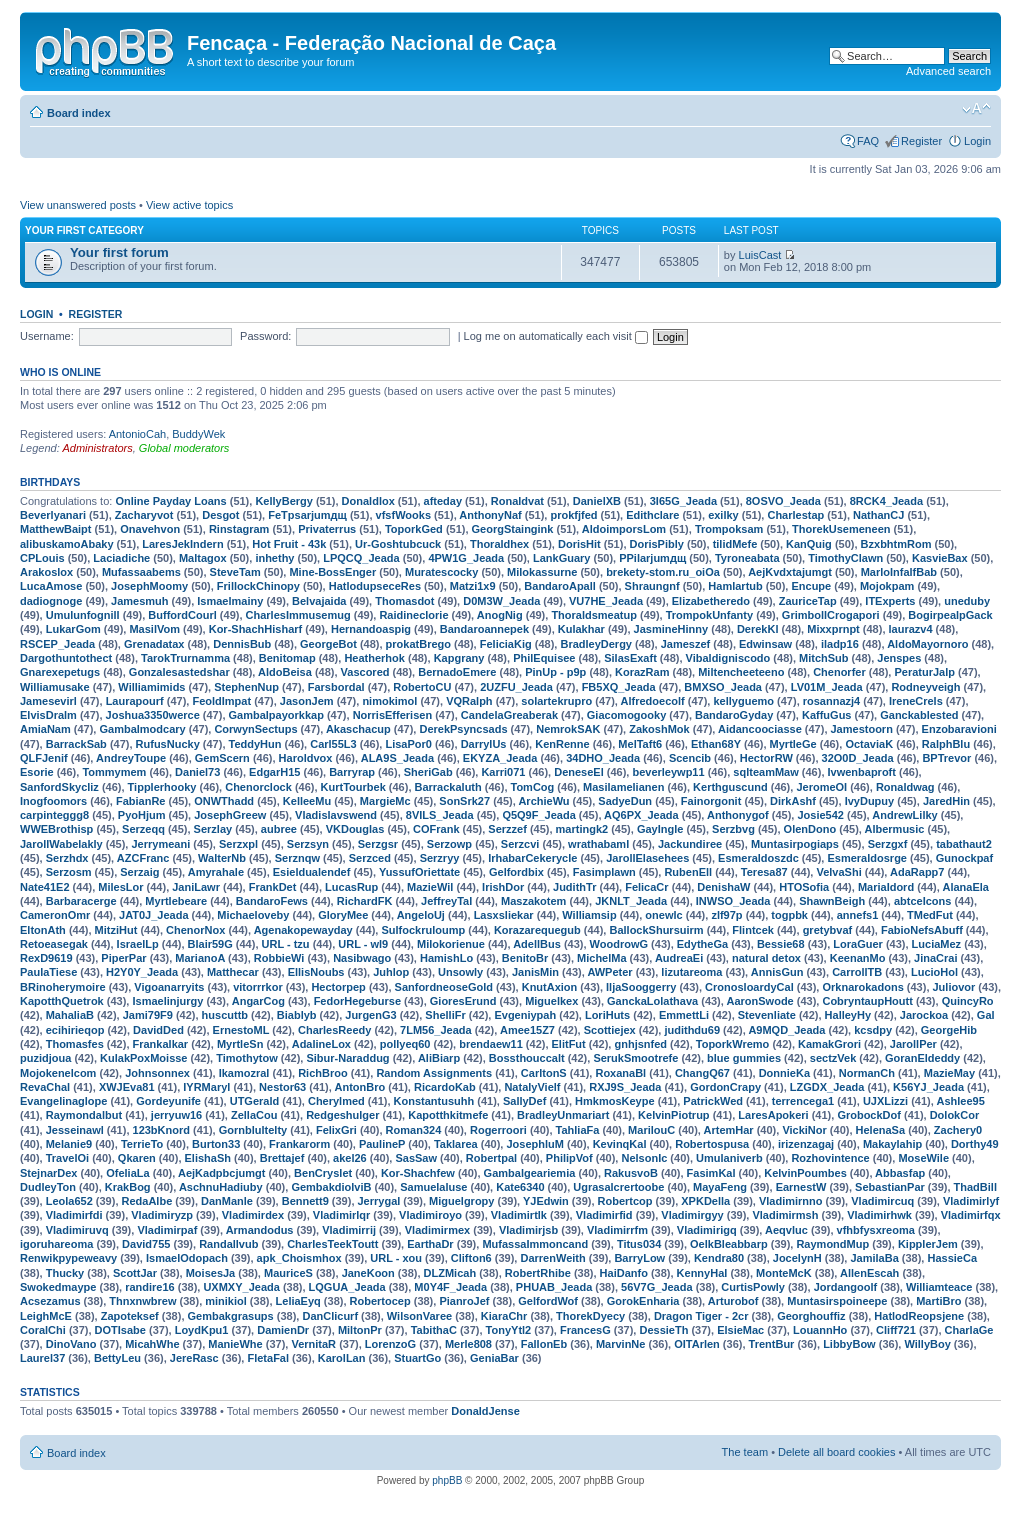 The image size is (1021, 1514). What do you see at coordinates (820, 1330) in the screenshot?
I see `LouannHo` at bounding box center [820, 1330].